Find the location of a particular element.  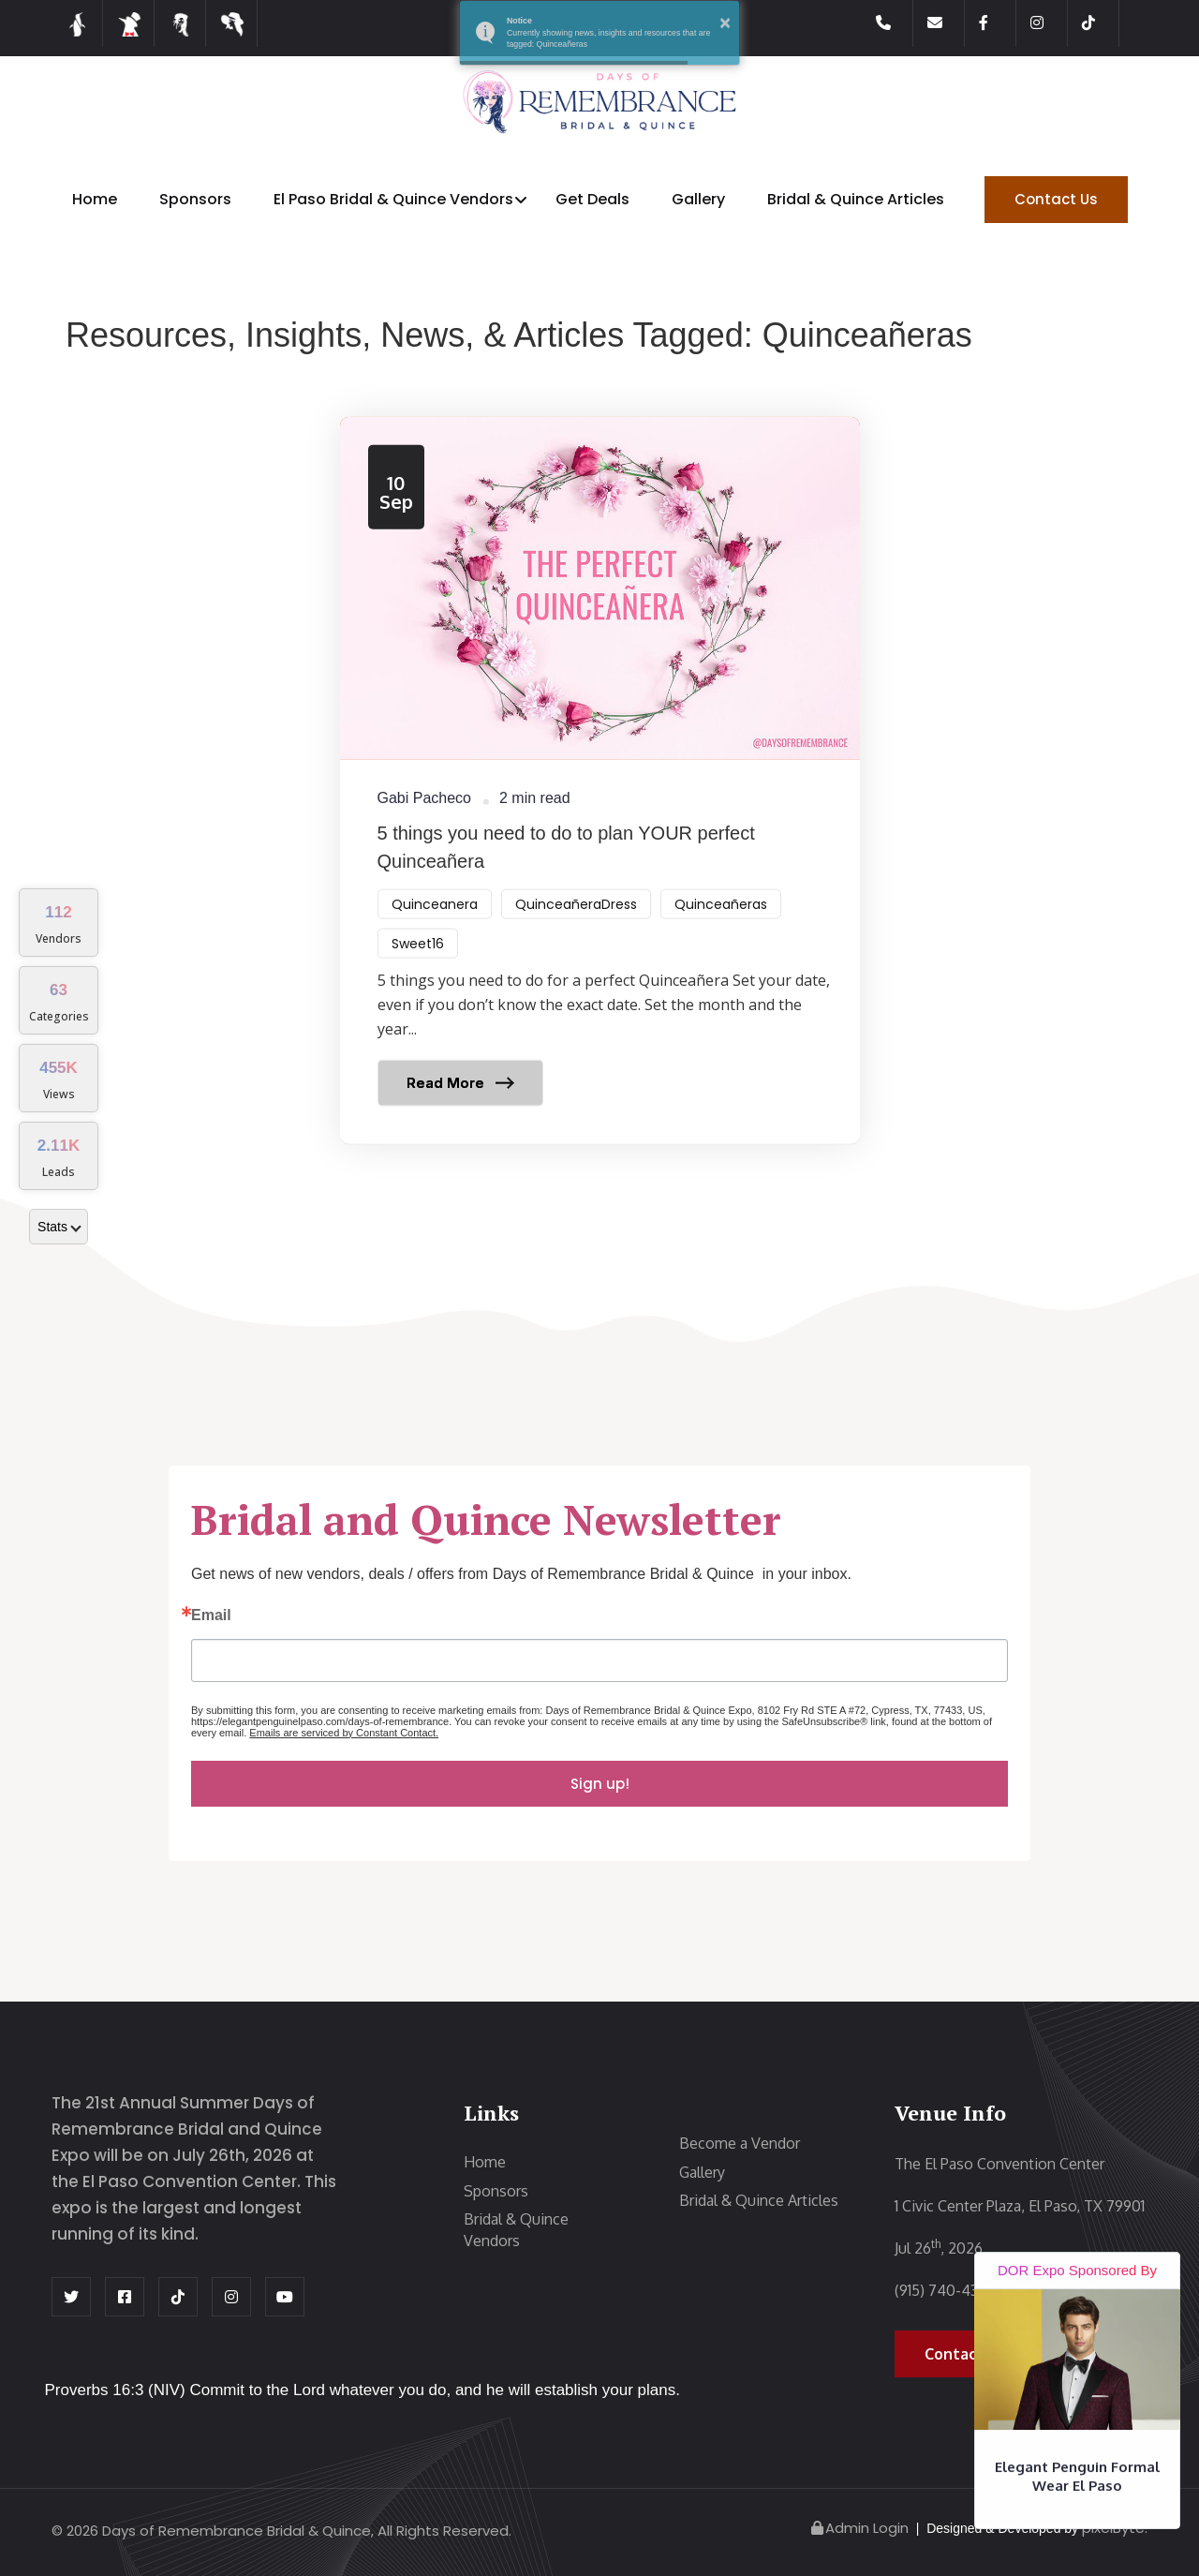

[Contact us] is located at coordinates (946, 23).